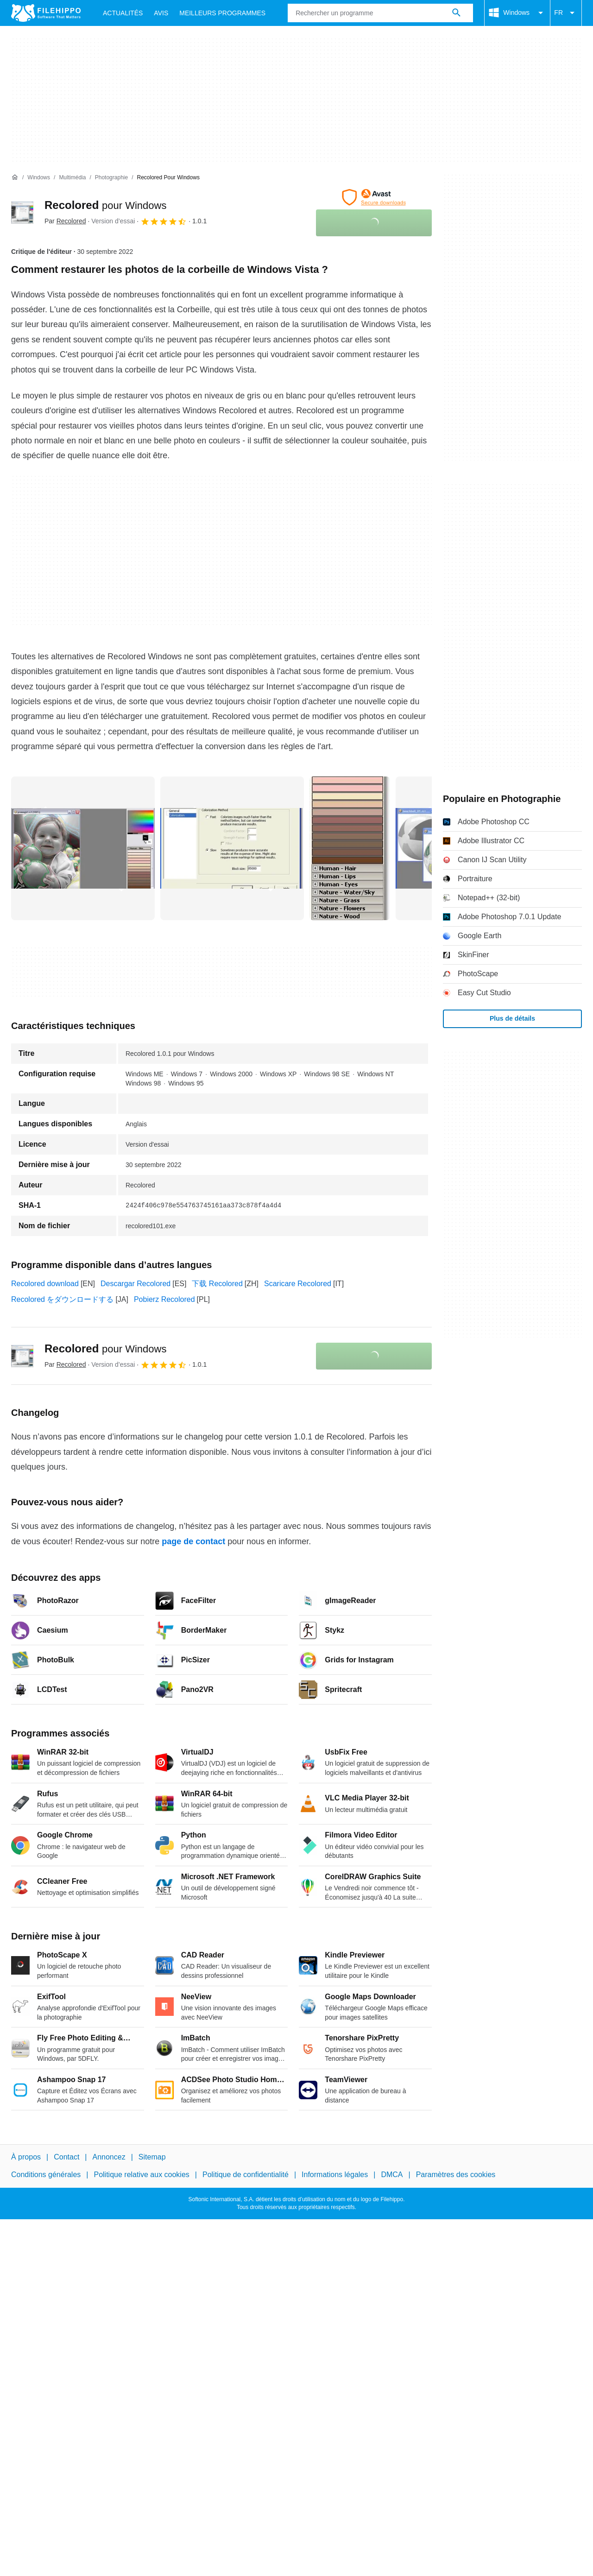 The image size is (593, 2576). Describe the element at coordinates (217, 1284) in the screenshot. I see `下载 Recolored` at that location.